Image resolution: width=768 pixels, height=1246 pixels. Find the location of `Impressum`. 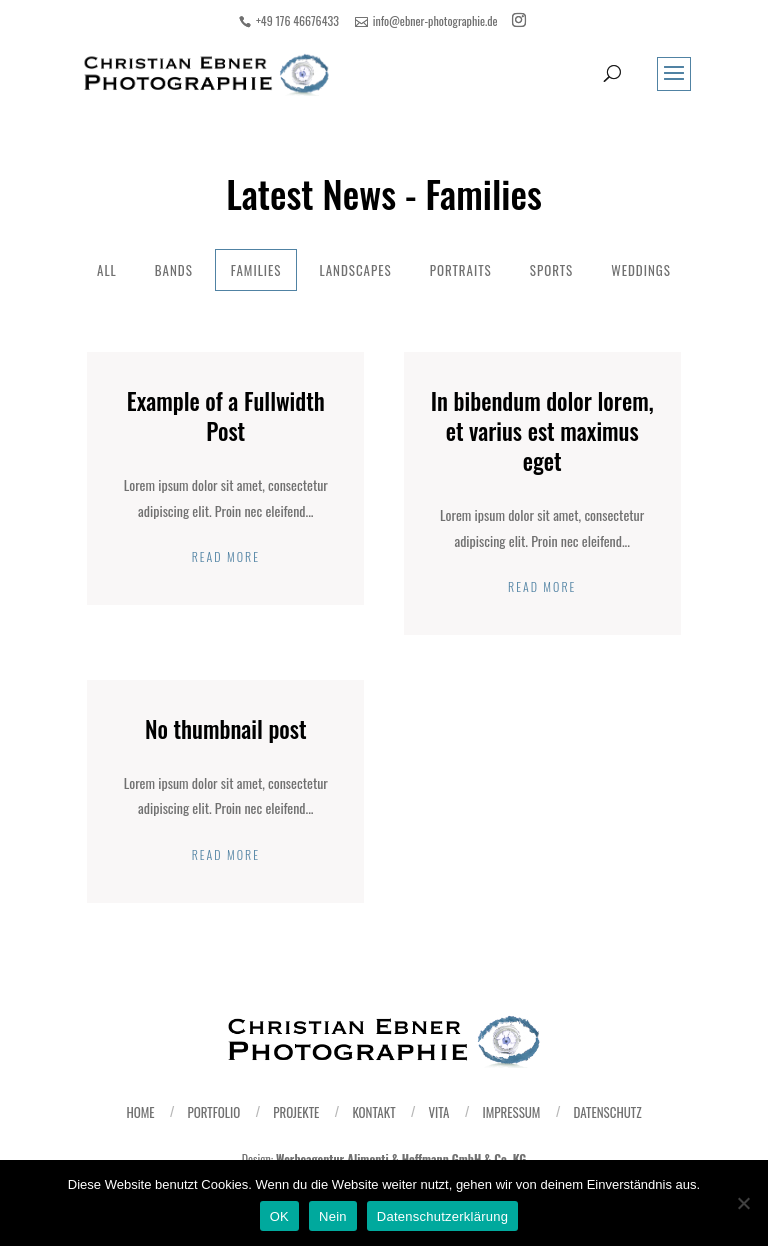

Impressum is located at coordinates (512, 1112).